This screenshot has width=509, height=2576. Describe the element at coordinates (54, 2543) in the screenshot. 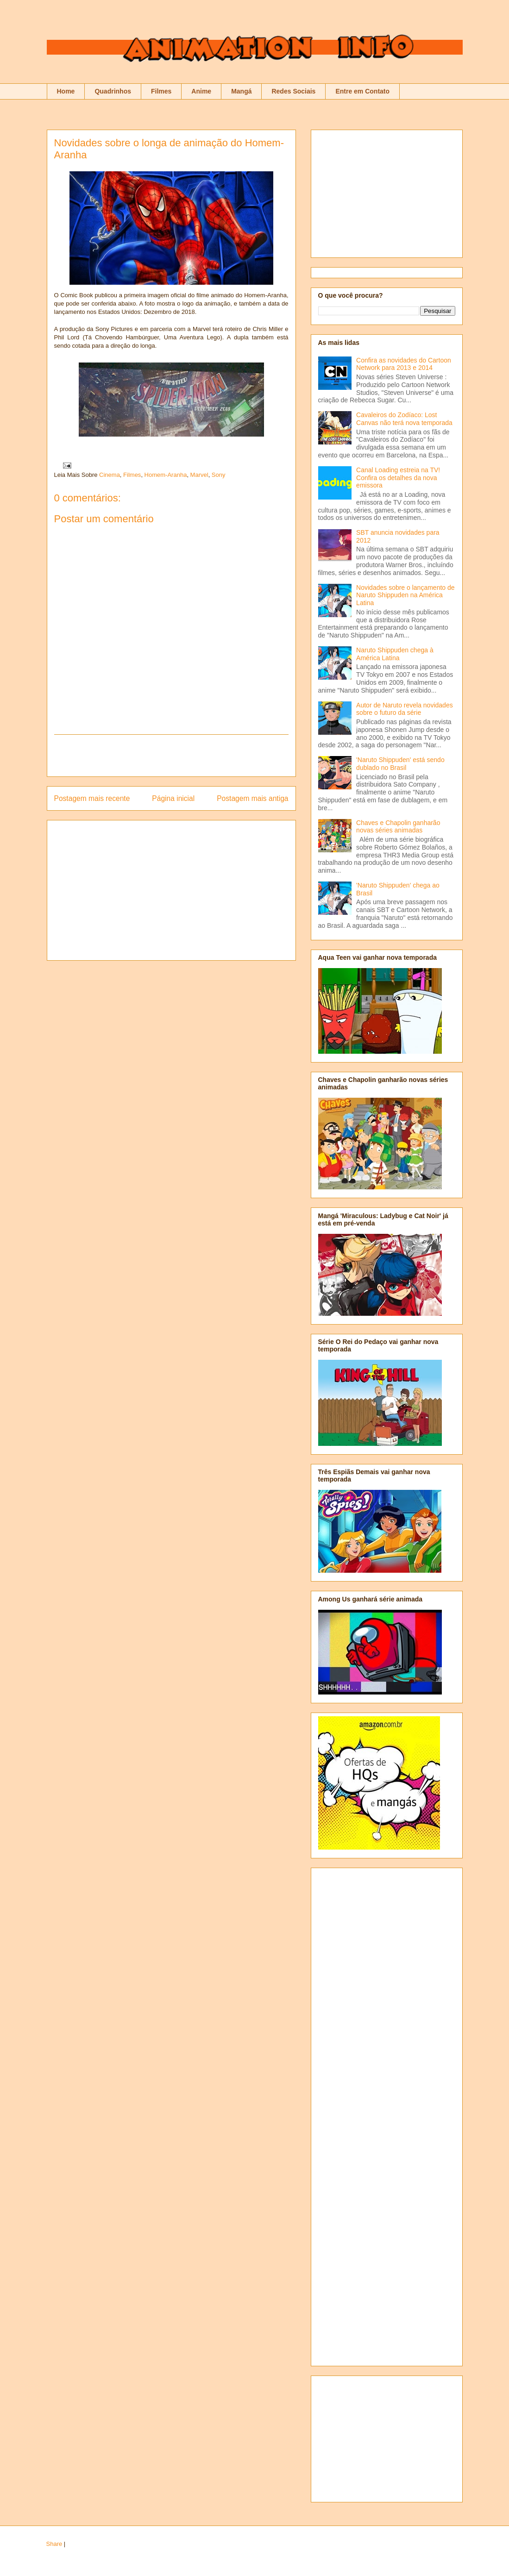

I see `Share` at that location.